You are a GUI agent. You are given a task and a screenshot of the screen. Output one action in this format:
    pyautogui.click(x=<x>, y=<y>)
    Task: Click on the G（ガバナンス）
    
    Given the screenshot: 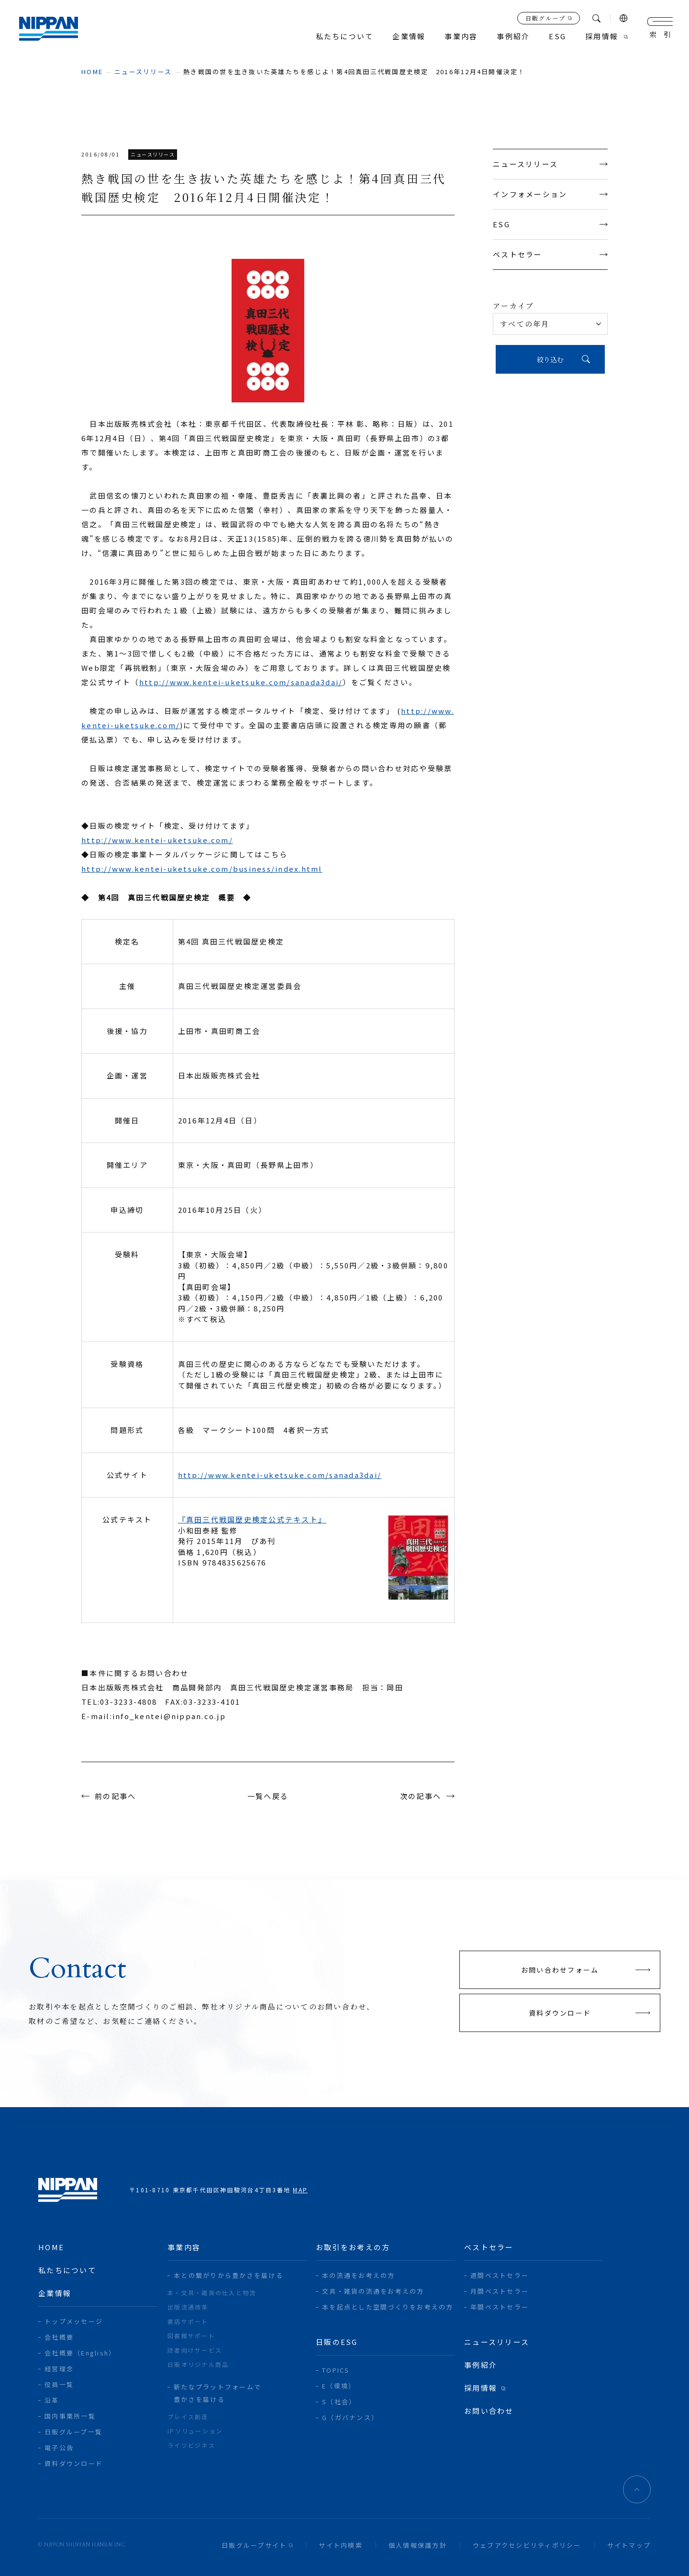 What is the action you would take?
    pyautogui.click(x=350, y=2417)
    